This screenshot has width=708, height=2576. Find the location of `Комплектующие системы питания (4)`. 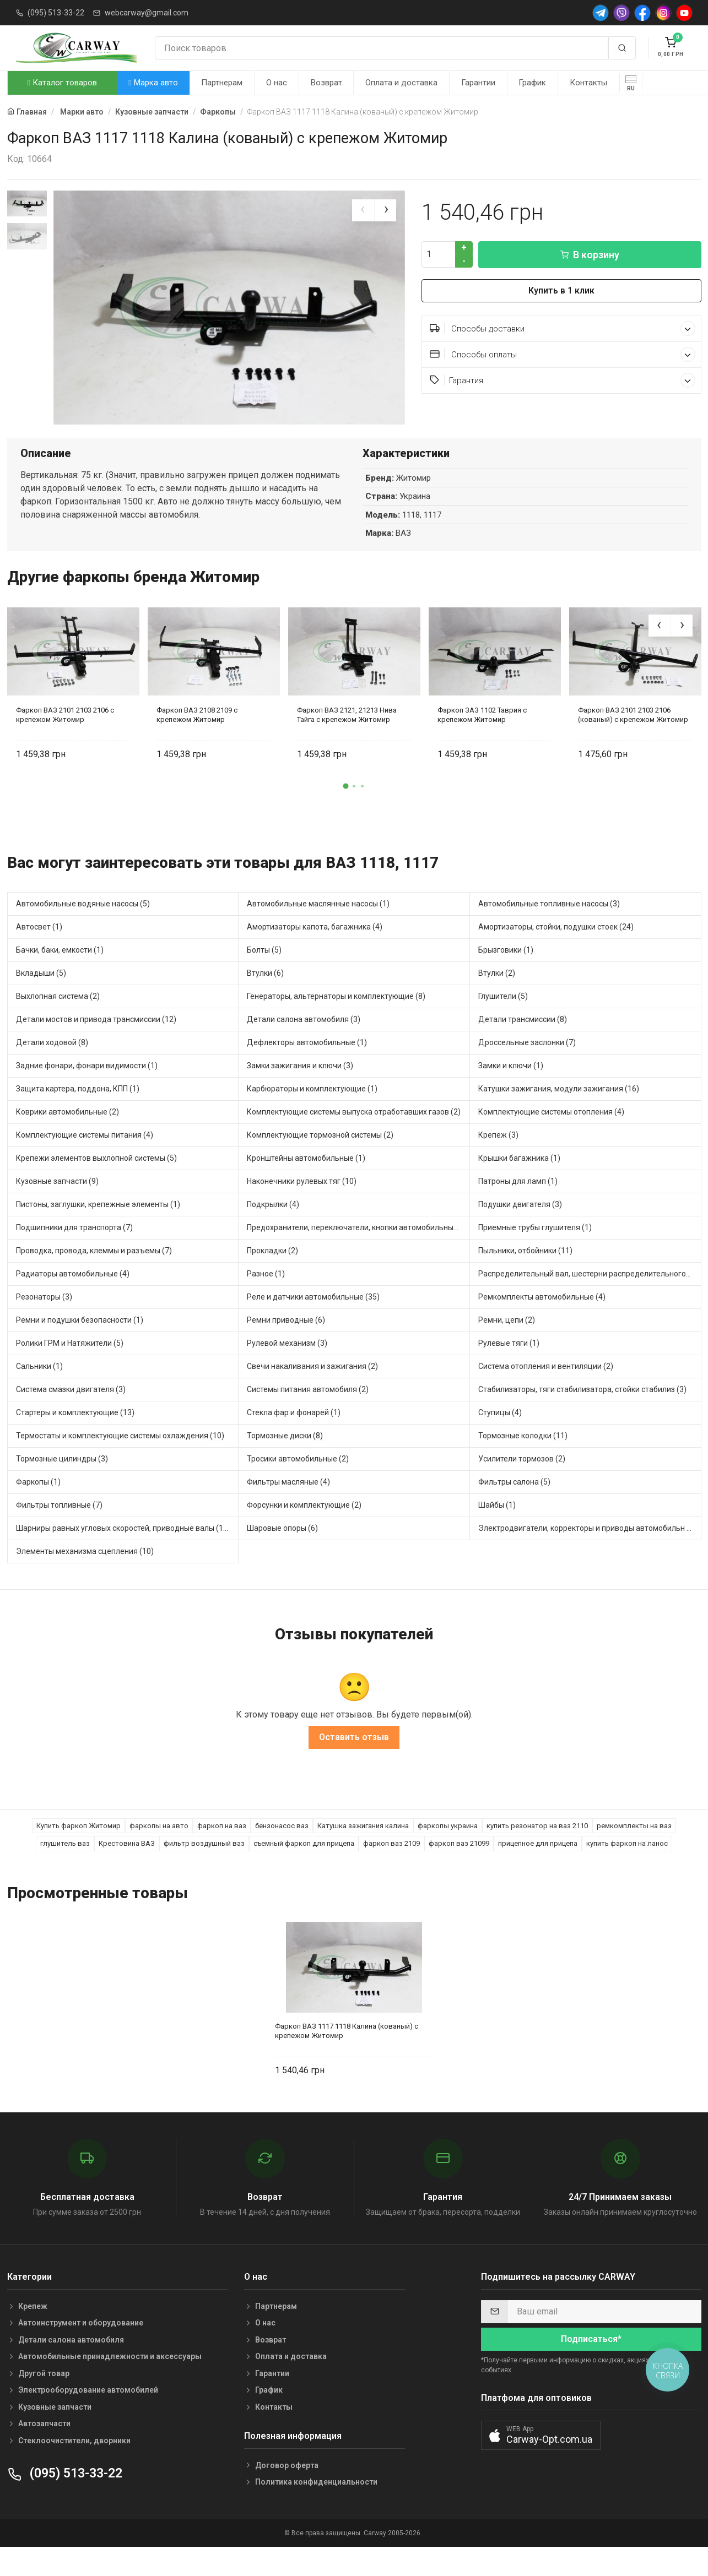

Комплектующие системы питания (4) is located at coordinates (84, 1163).